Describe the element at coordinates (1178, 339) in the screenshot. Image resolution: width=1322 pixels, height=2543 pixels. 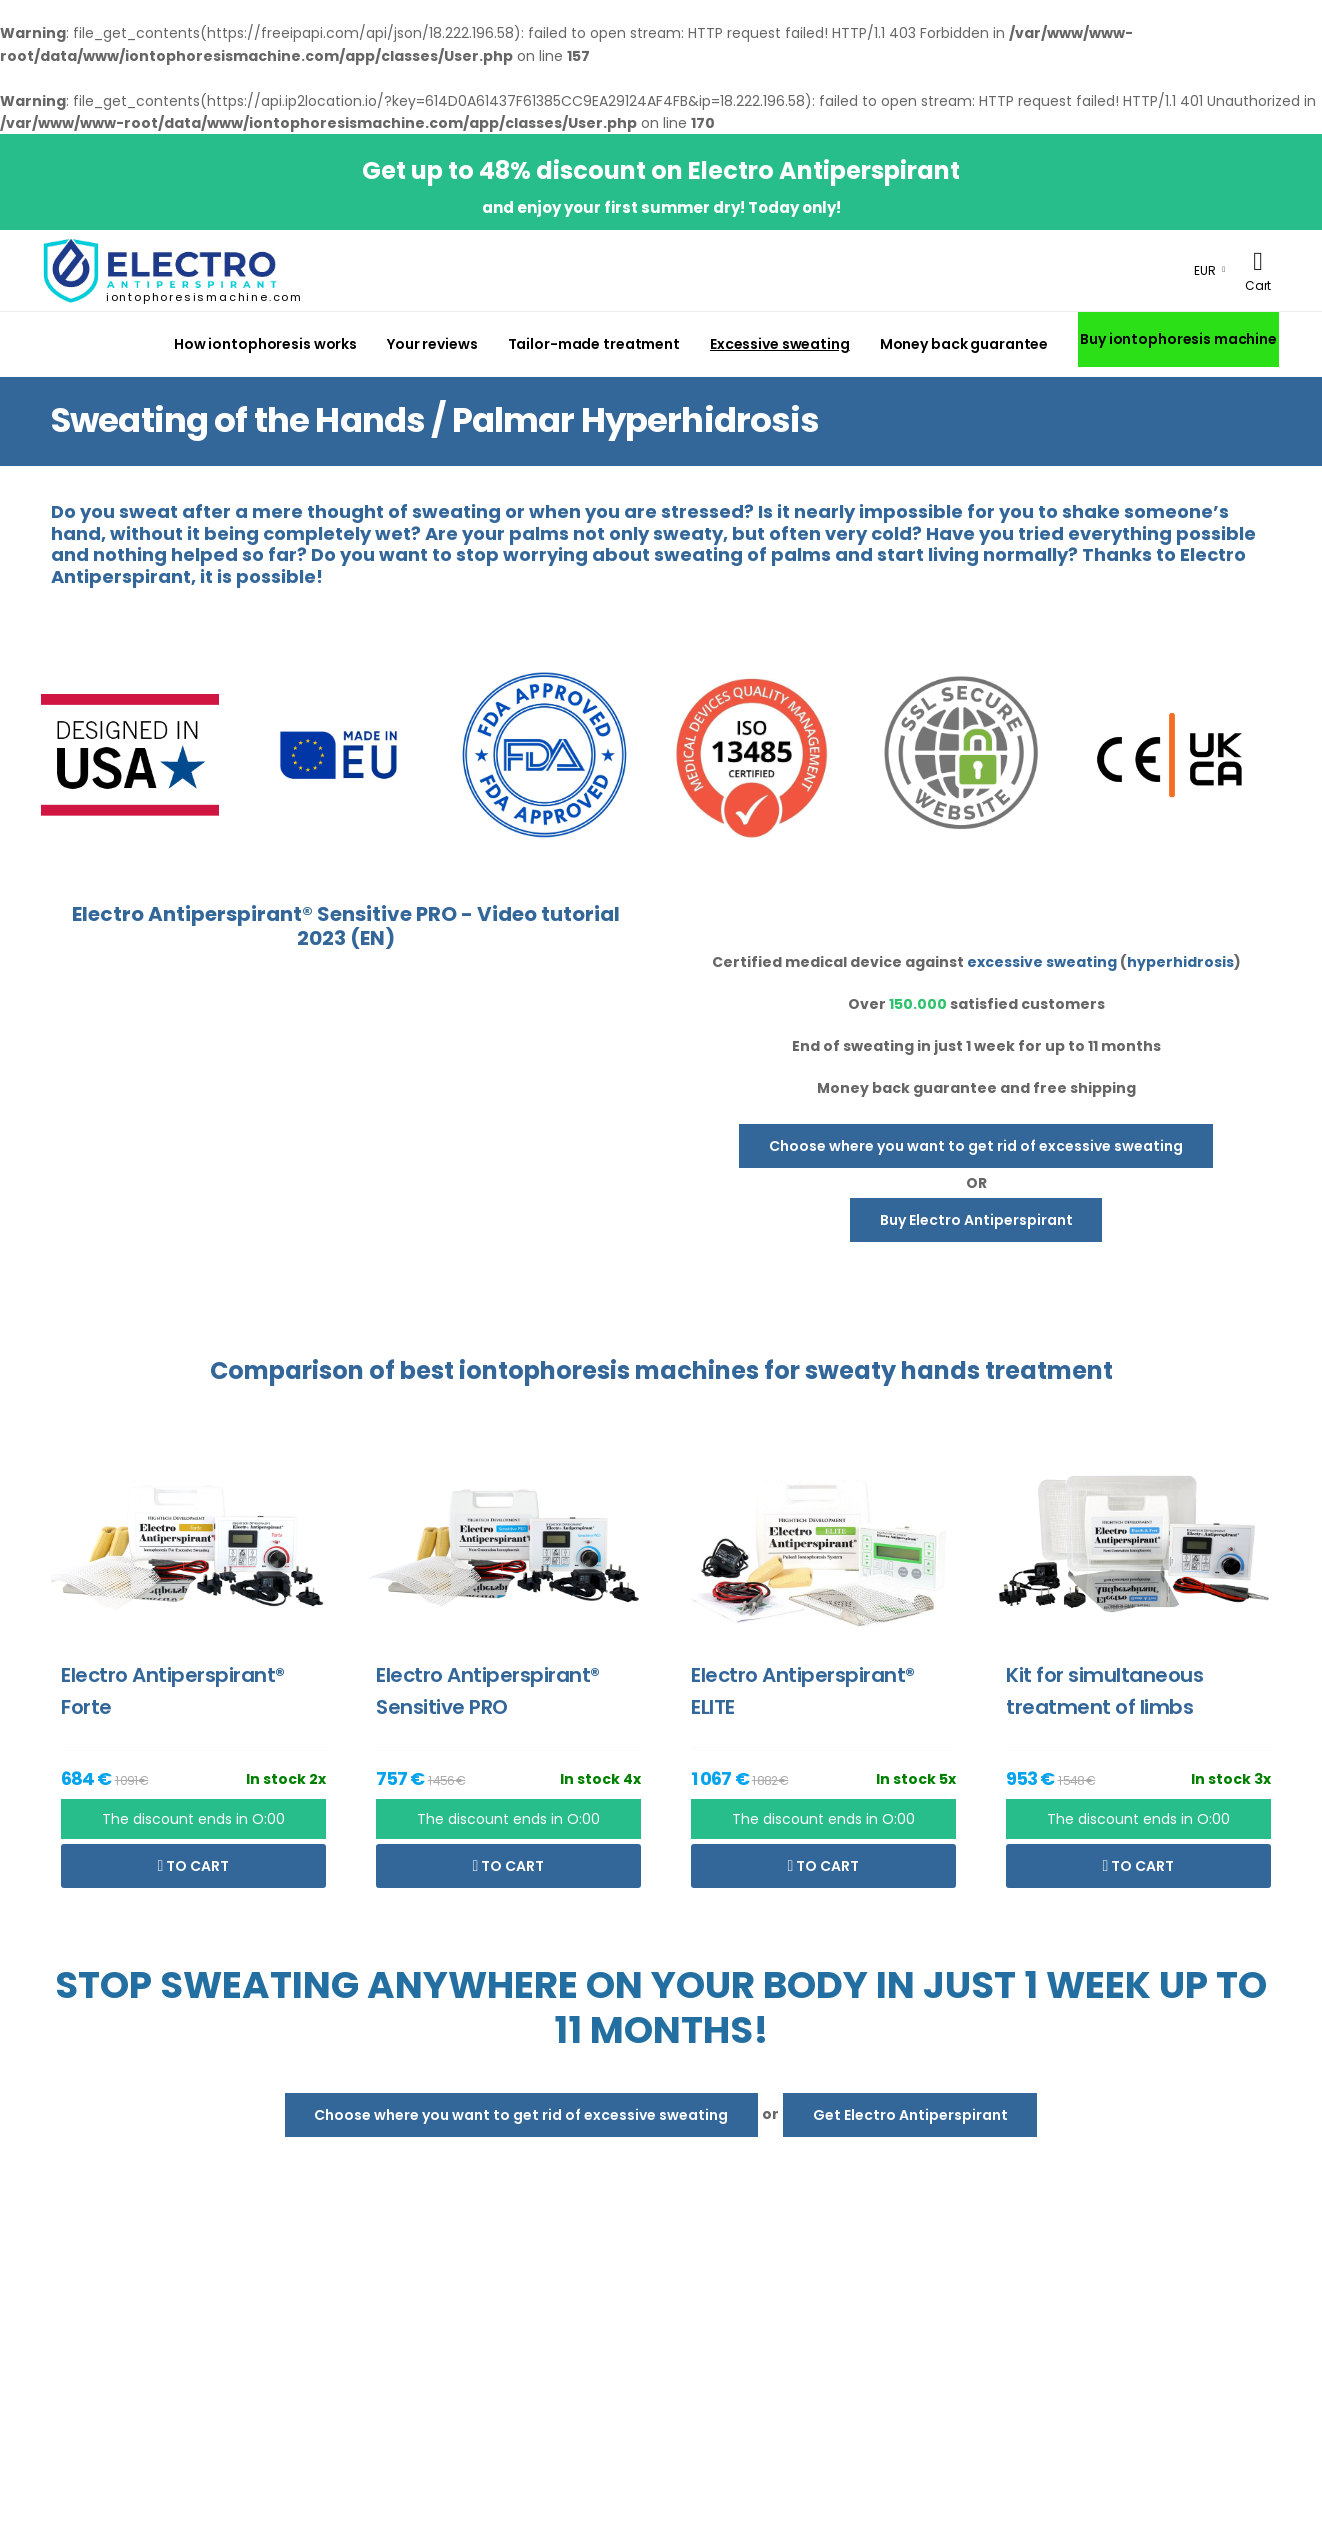
I see `Buy iontophoresis machine` at that location.